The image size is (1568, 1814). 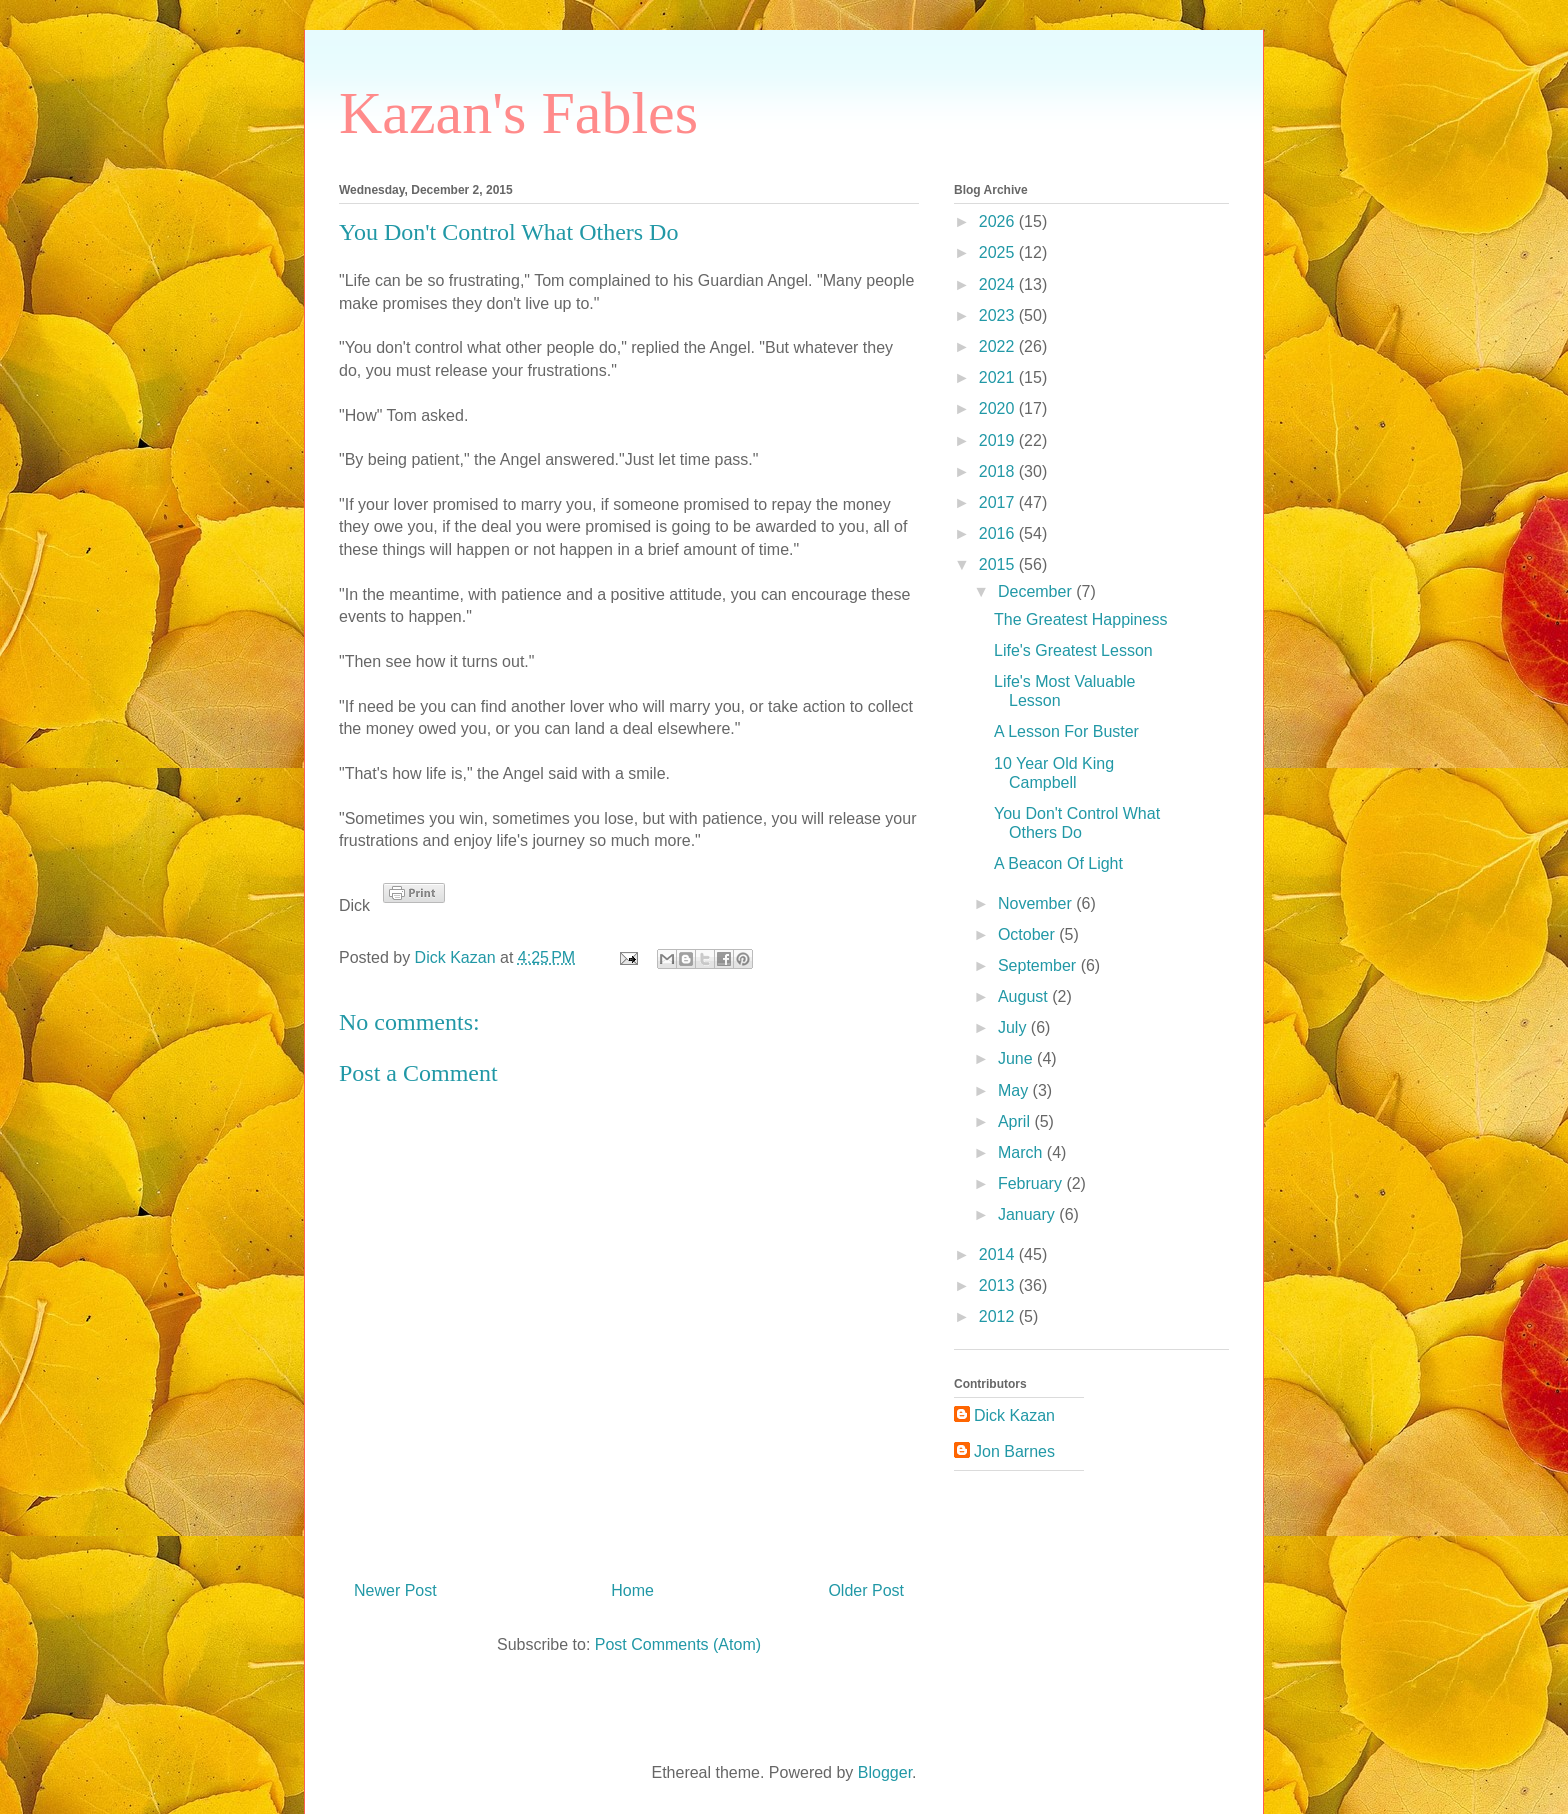 I want to click on January, so click(x=1028, y=1214).